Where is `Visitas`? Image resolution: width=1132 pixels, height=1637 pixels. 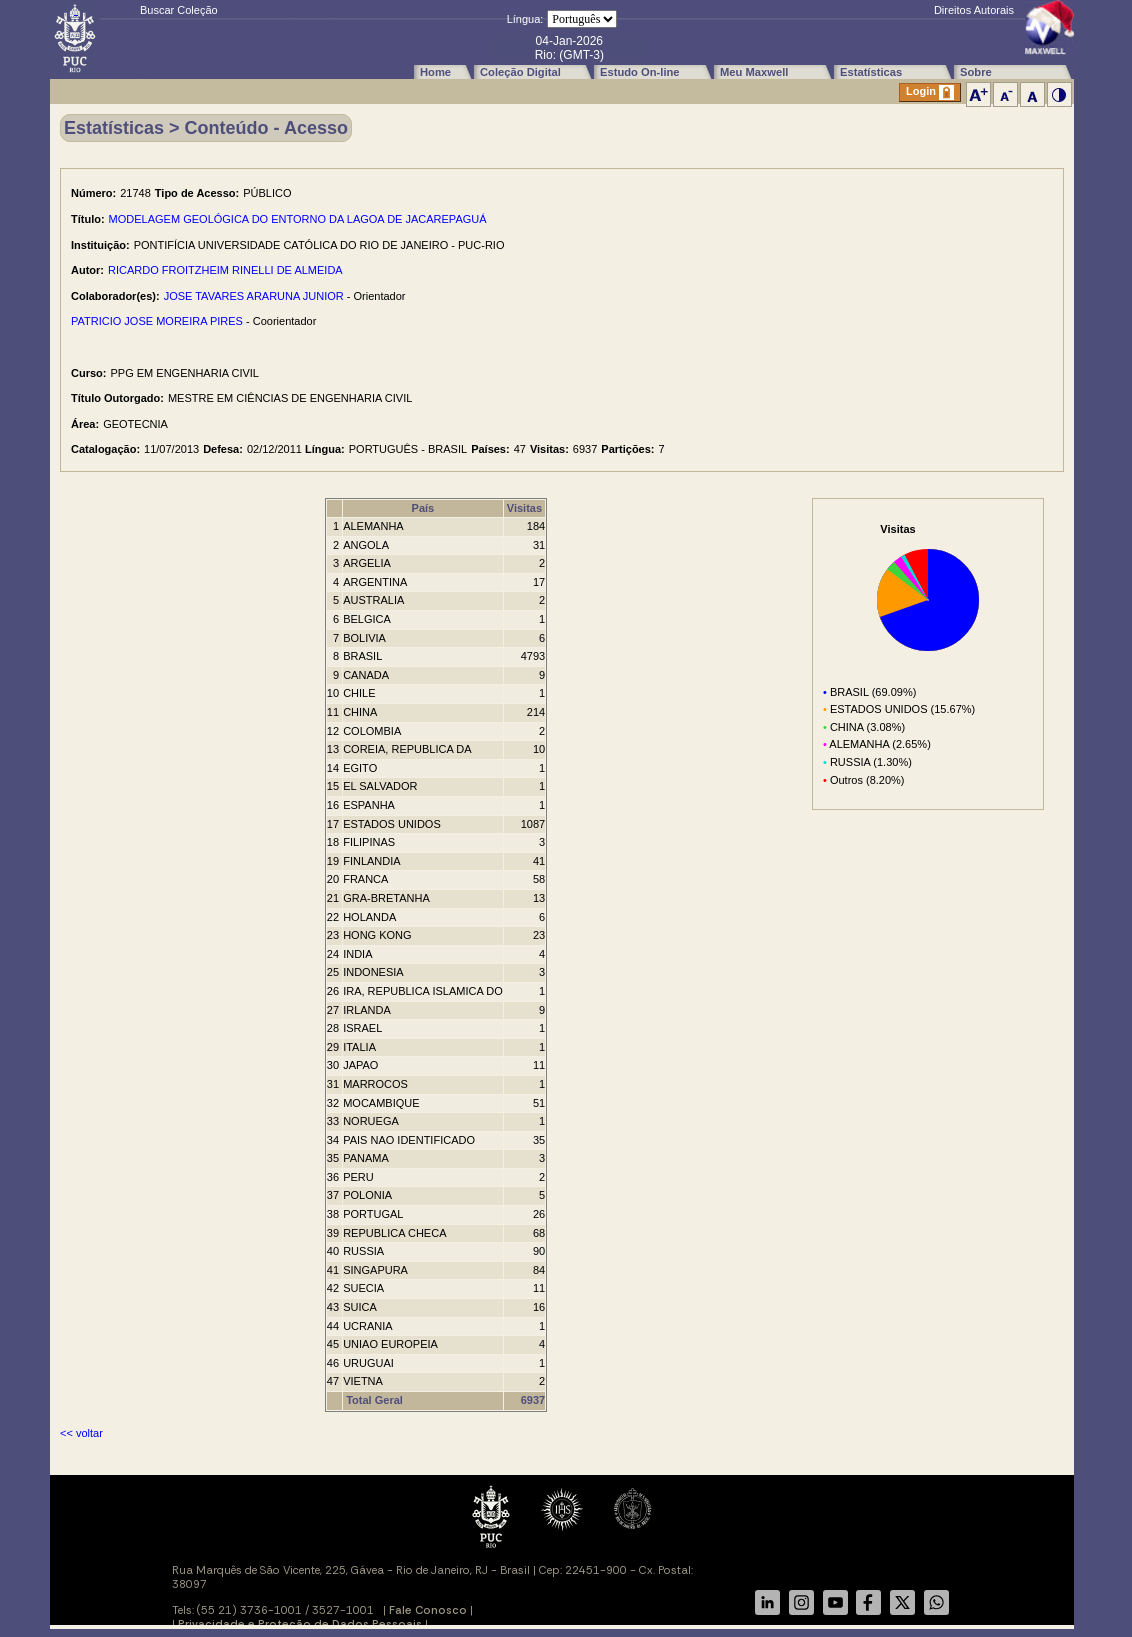
Visitas is located at coordinates (524, 508).